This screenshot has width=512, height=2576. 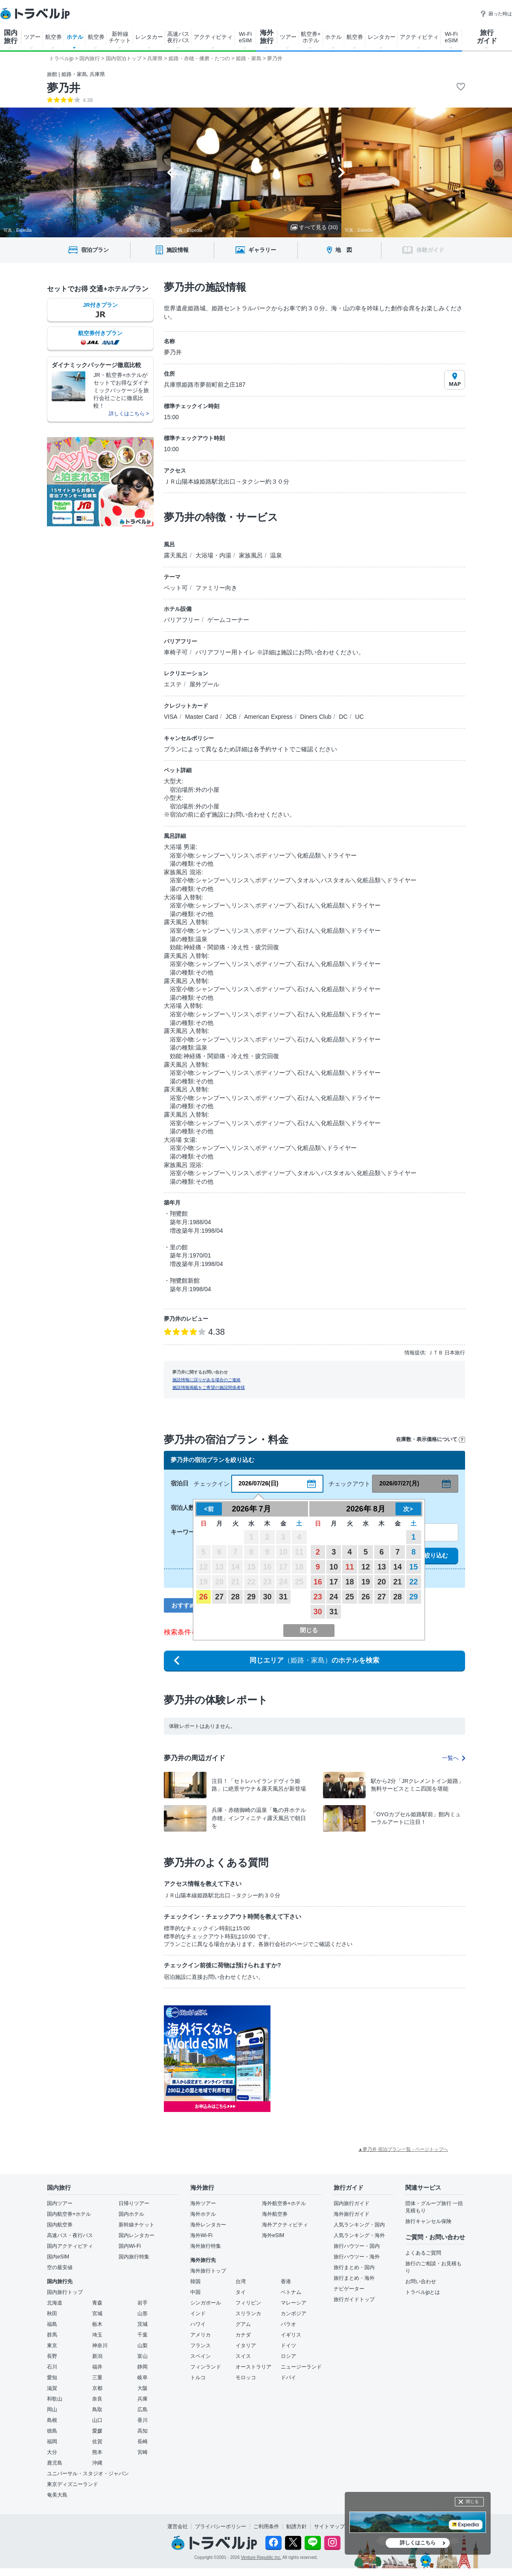 I want to click on ホテル, so click(x=75, y=37).